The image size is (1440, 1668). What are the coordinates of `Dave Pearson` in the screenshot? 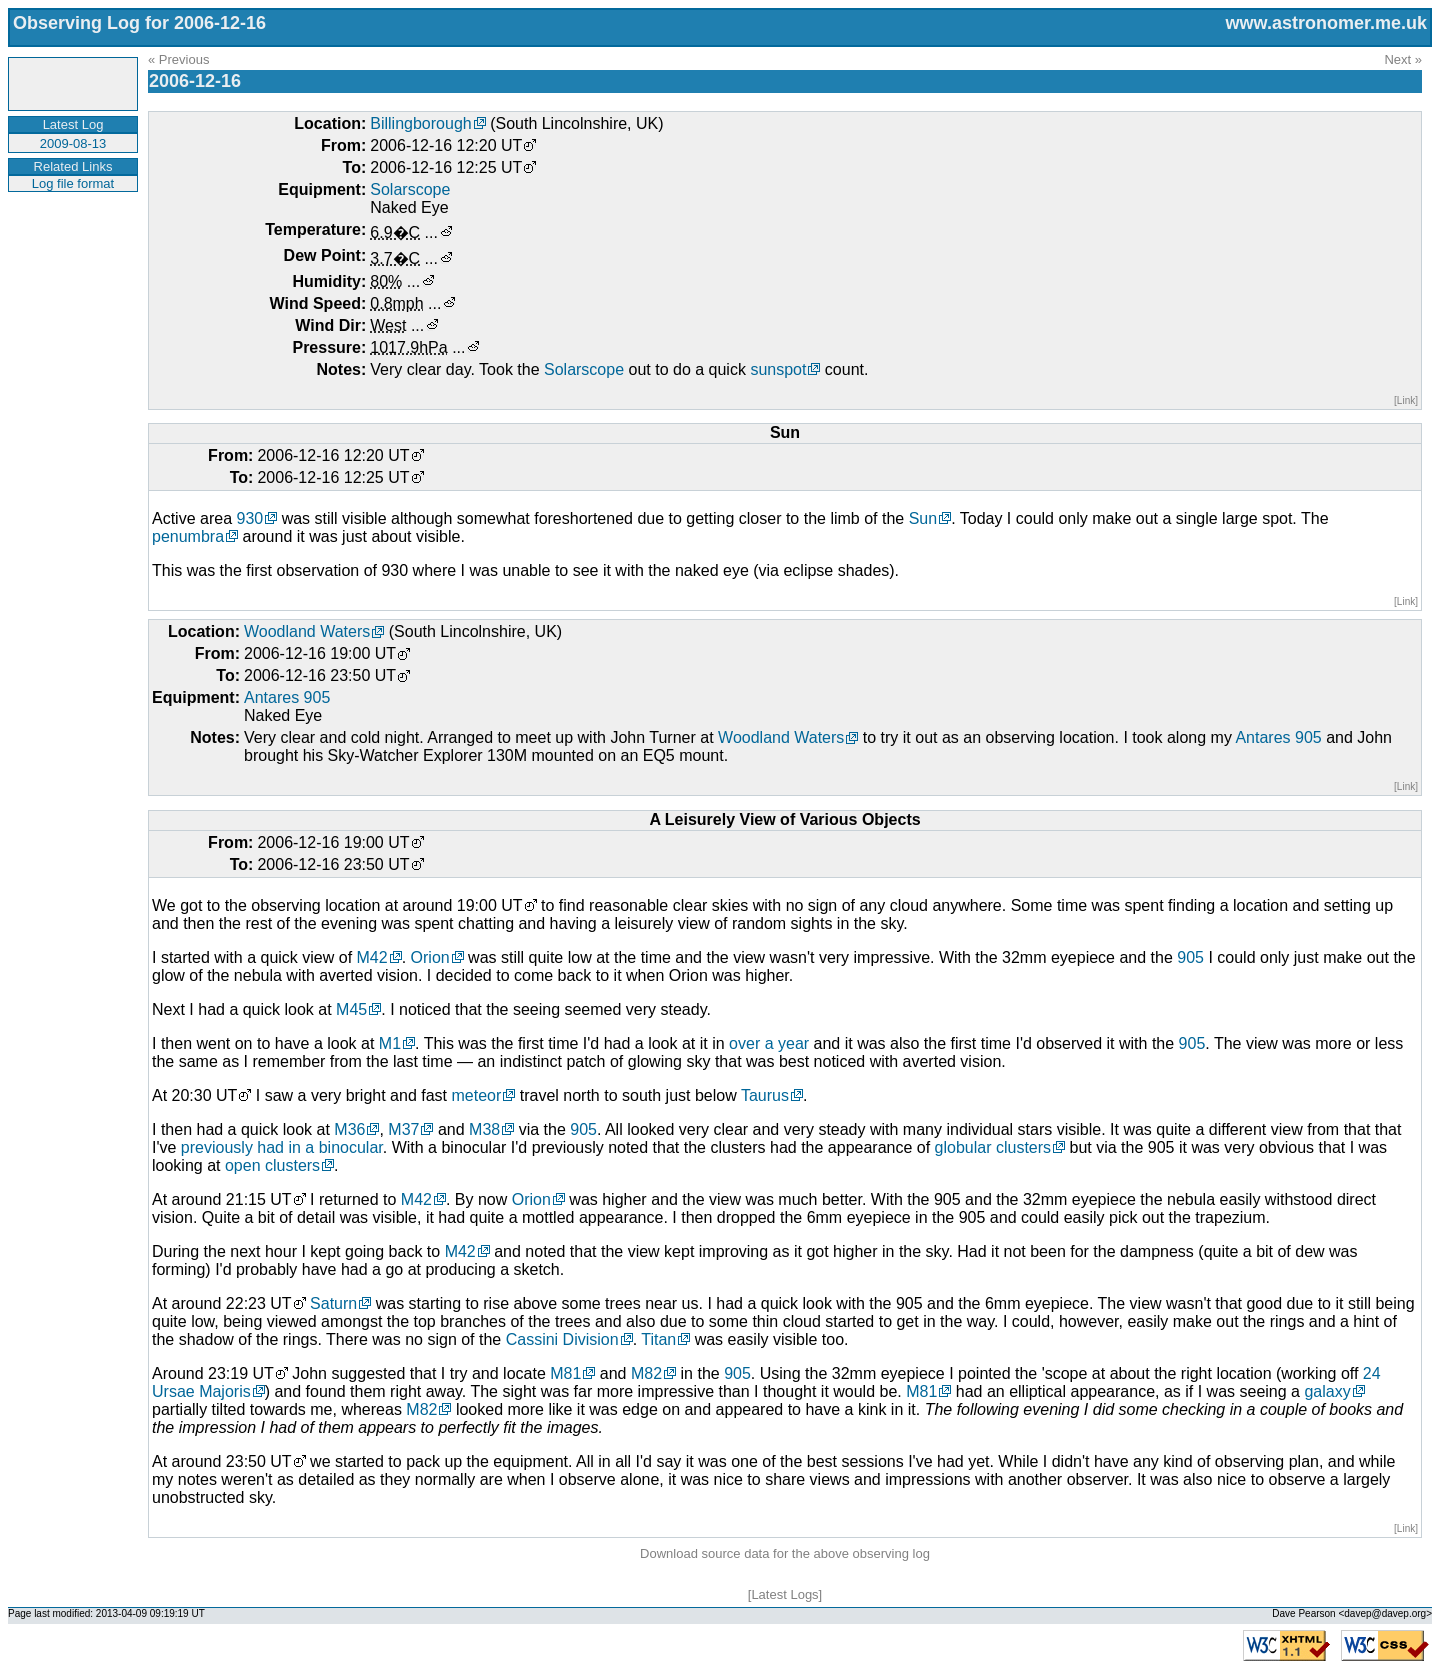 It's located at (1303, 1613).